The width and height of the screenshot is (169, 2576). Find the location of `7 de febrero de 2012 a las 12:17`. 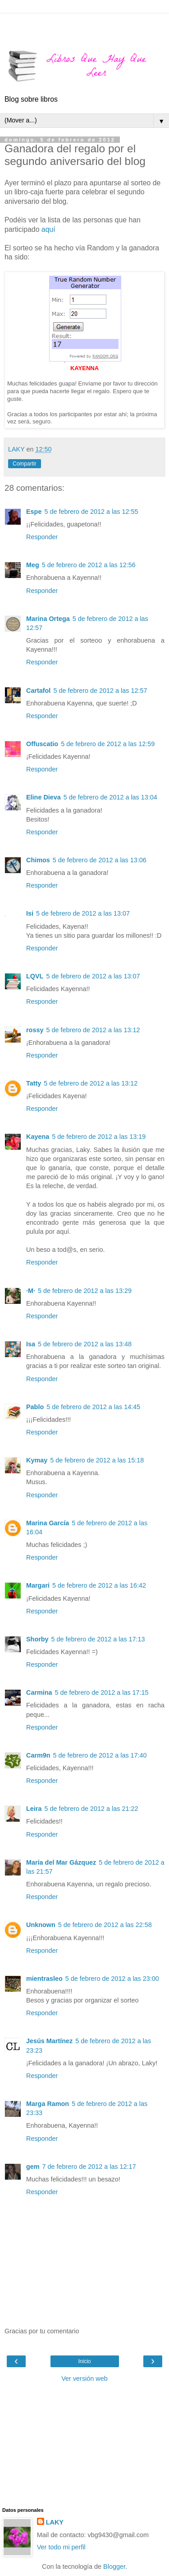

7 de febrero de 2012 a las 12:17 is located at coordinates (89, 2166).